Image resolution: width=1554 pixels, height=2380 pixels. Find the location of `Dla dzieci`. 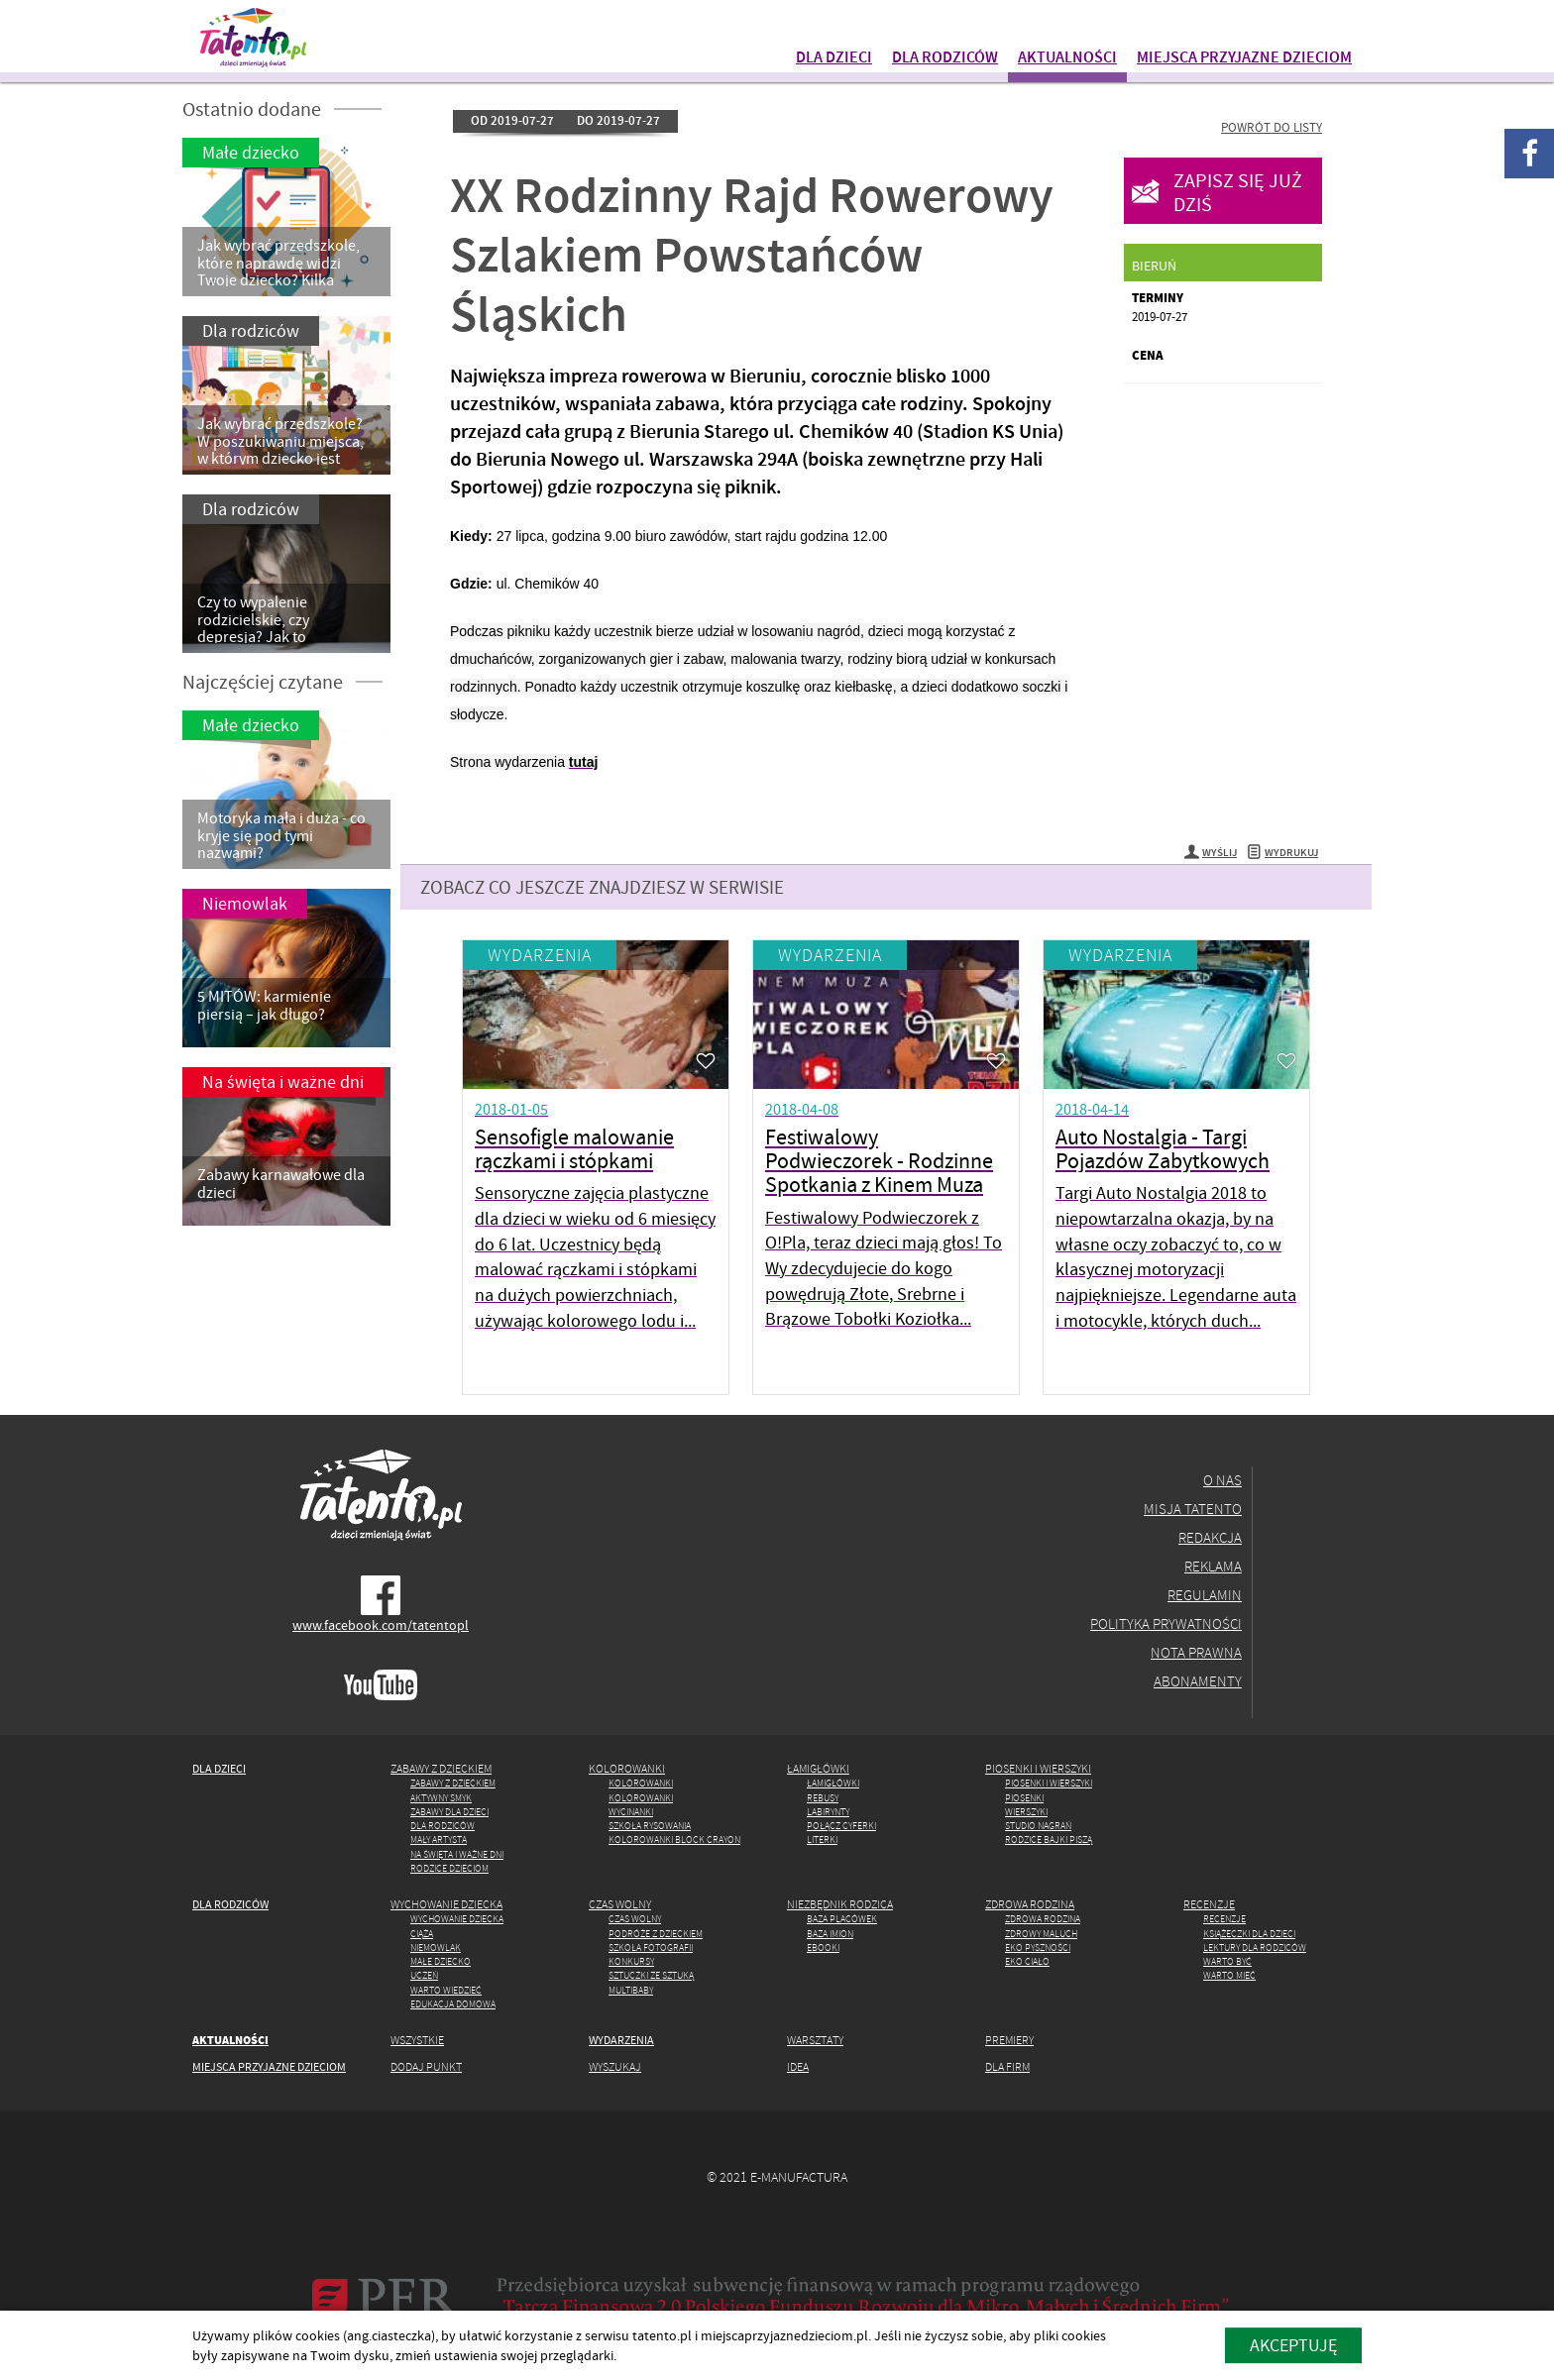

Dla dzieci is located at coordinates (834, 56).